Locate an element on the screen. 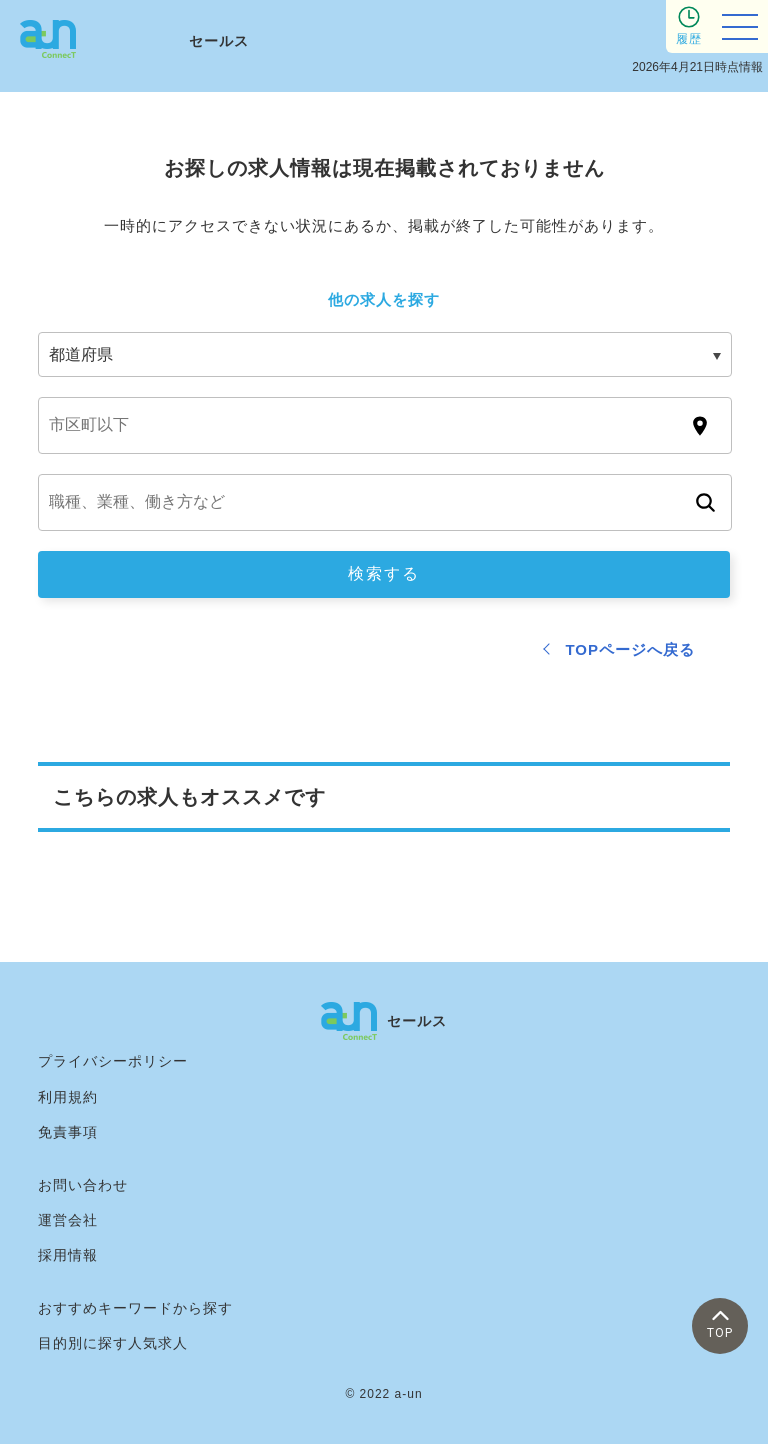  プライバシーポリシー is located at coordinates (113, 1061).